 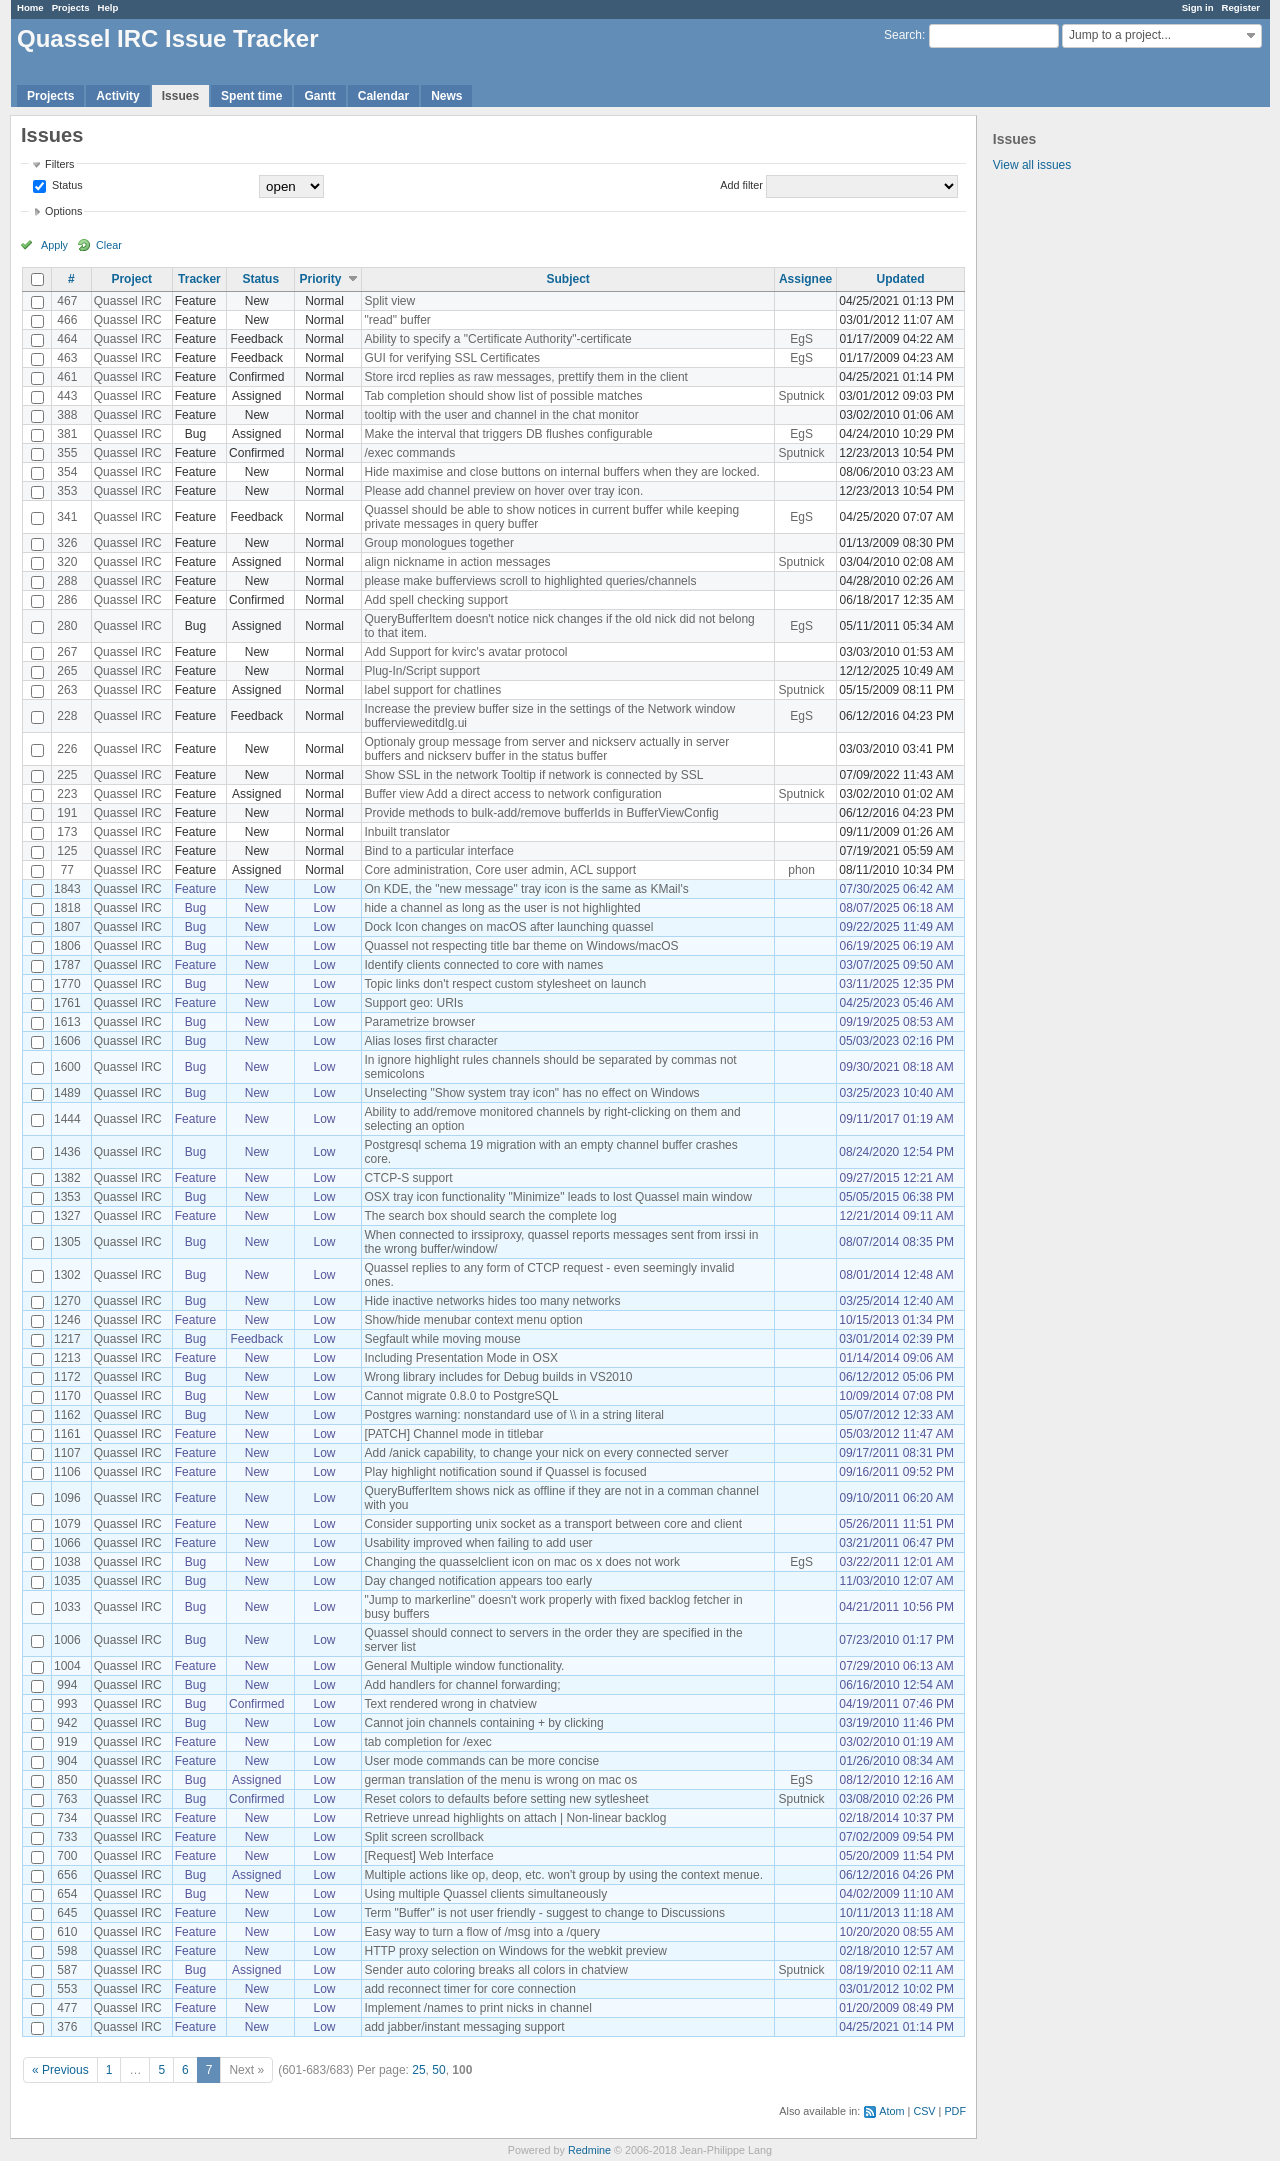 What do you see at coordinates (406, 832) in the screenshot?
I see `Inbuilt translator` at bounding box center [406, 832].